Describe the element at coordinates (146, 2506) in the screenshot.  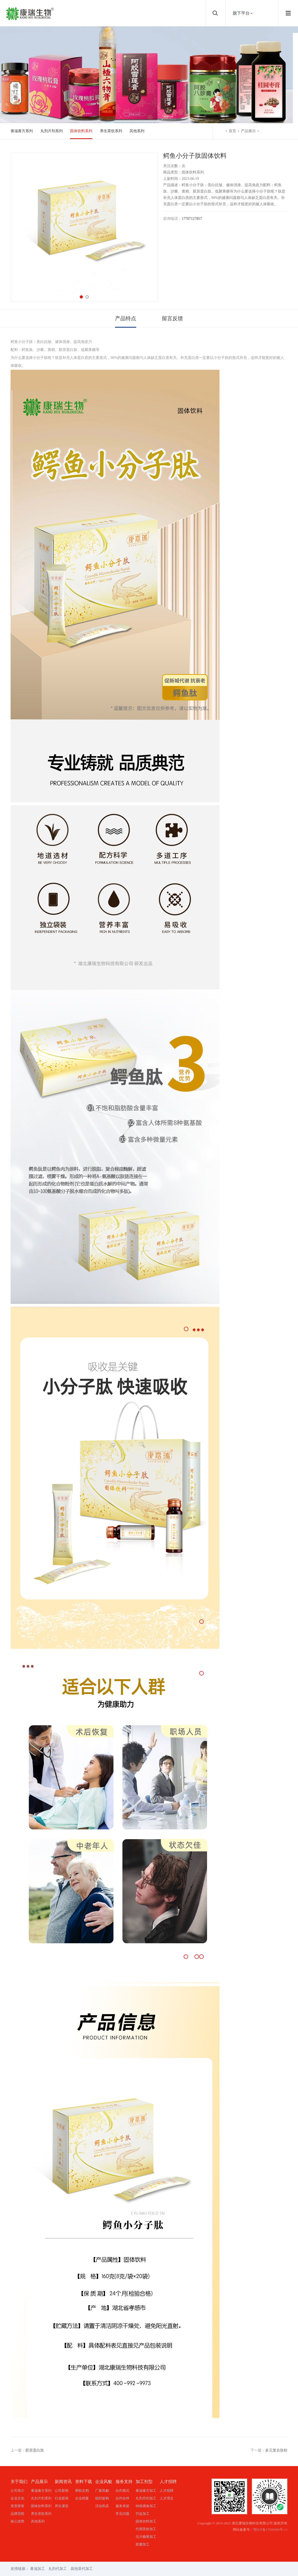
I see `特殊膳食加工` at that location.